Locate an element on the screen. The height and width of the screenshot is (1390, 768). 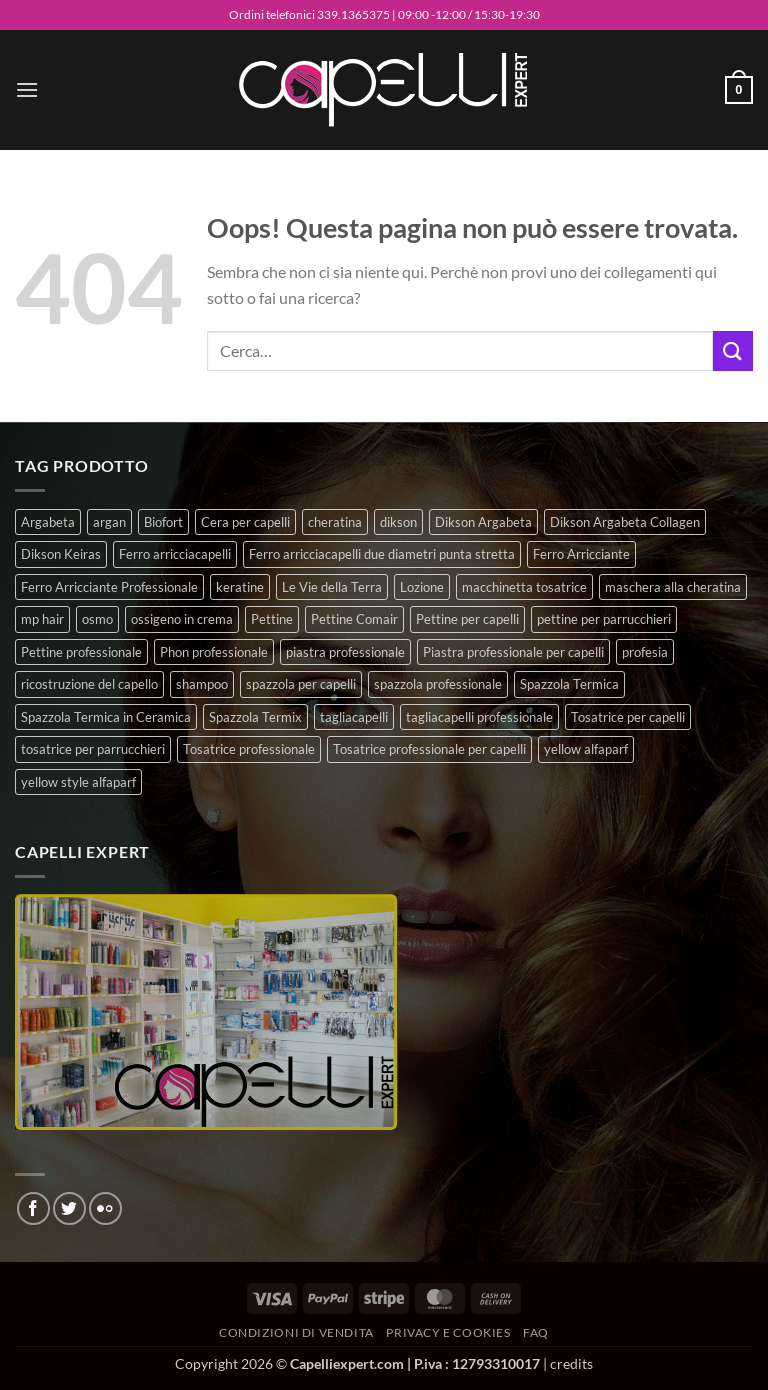
Cera per capelli [Cera per capelli (5 prodotti)] is located at coordinates (245, 522).